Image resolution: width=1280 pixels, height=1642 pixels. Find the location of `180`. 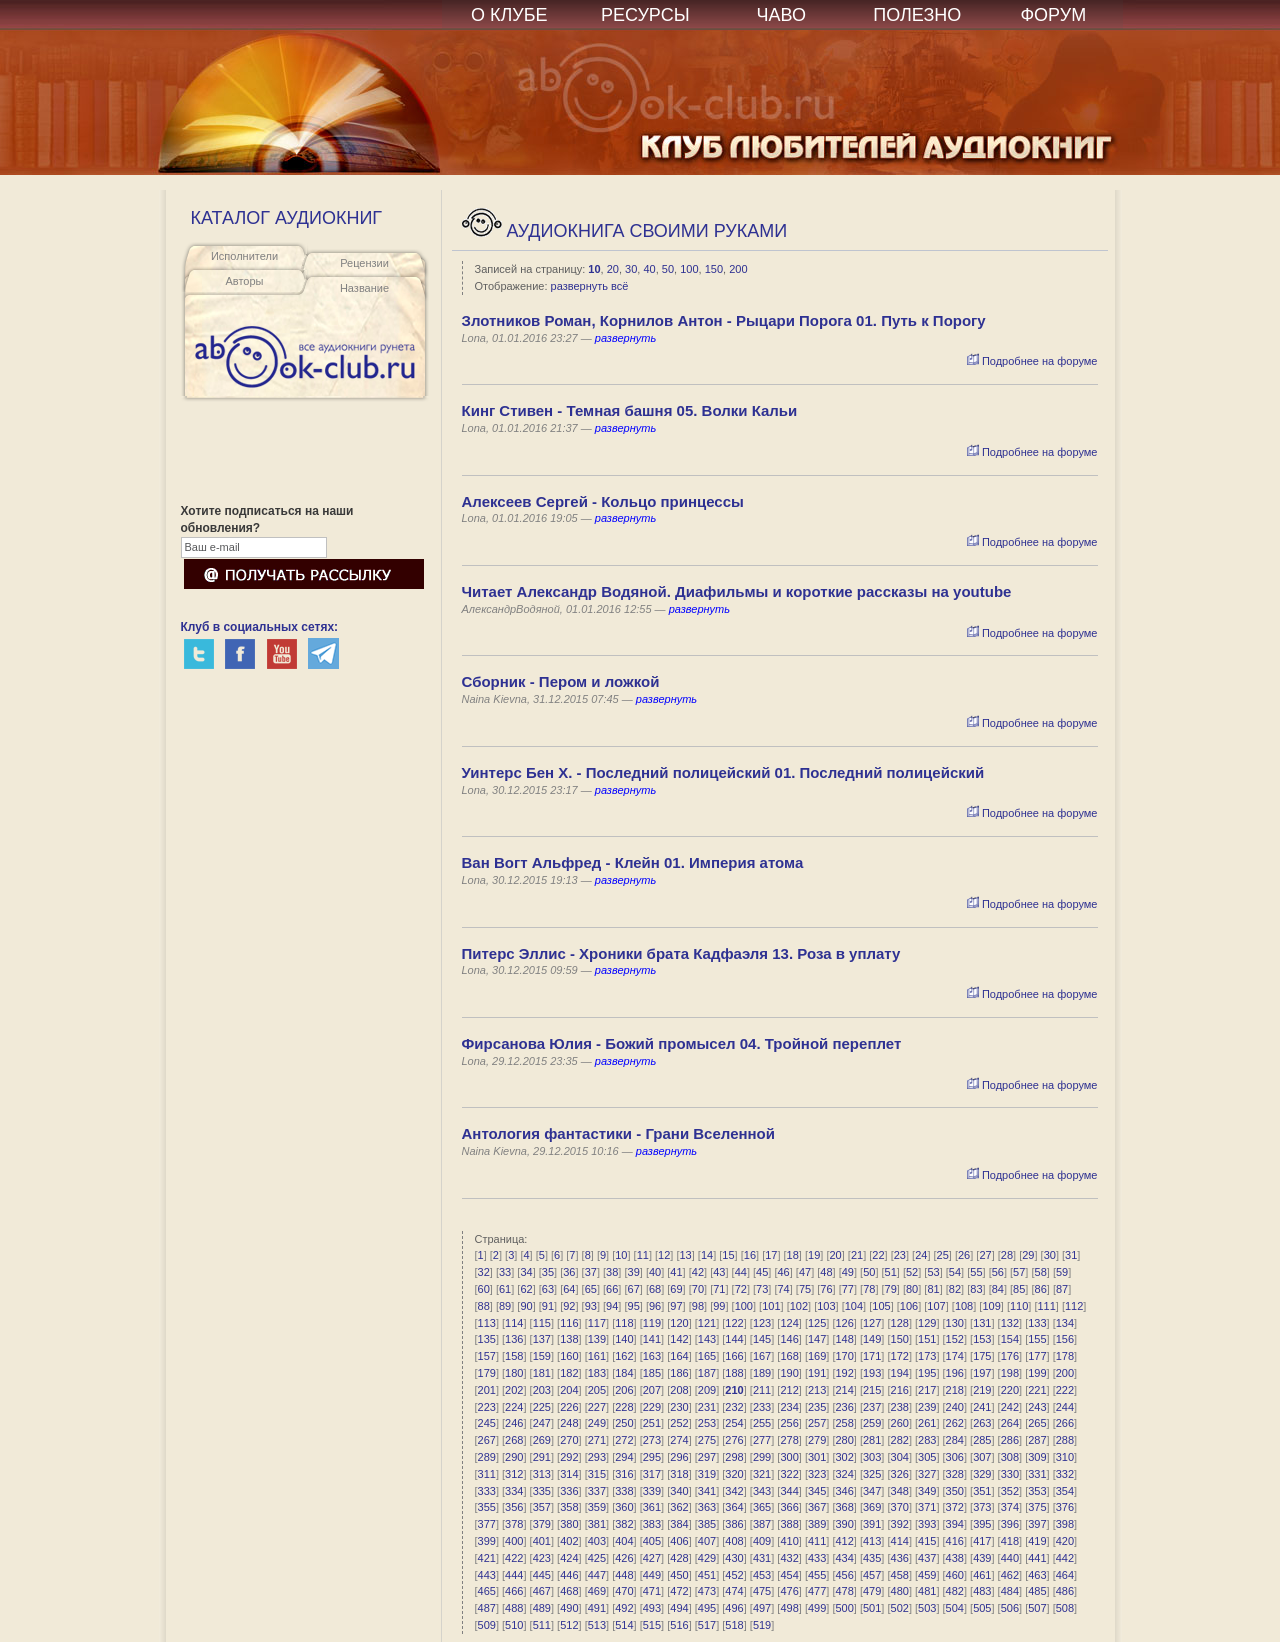

180 is located at coordinates (514, 1373).